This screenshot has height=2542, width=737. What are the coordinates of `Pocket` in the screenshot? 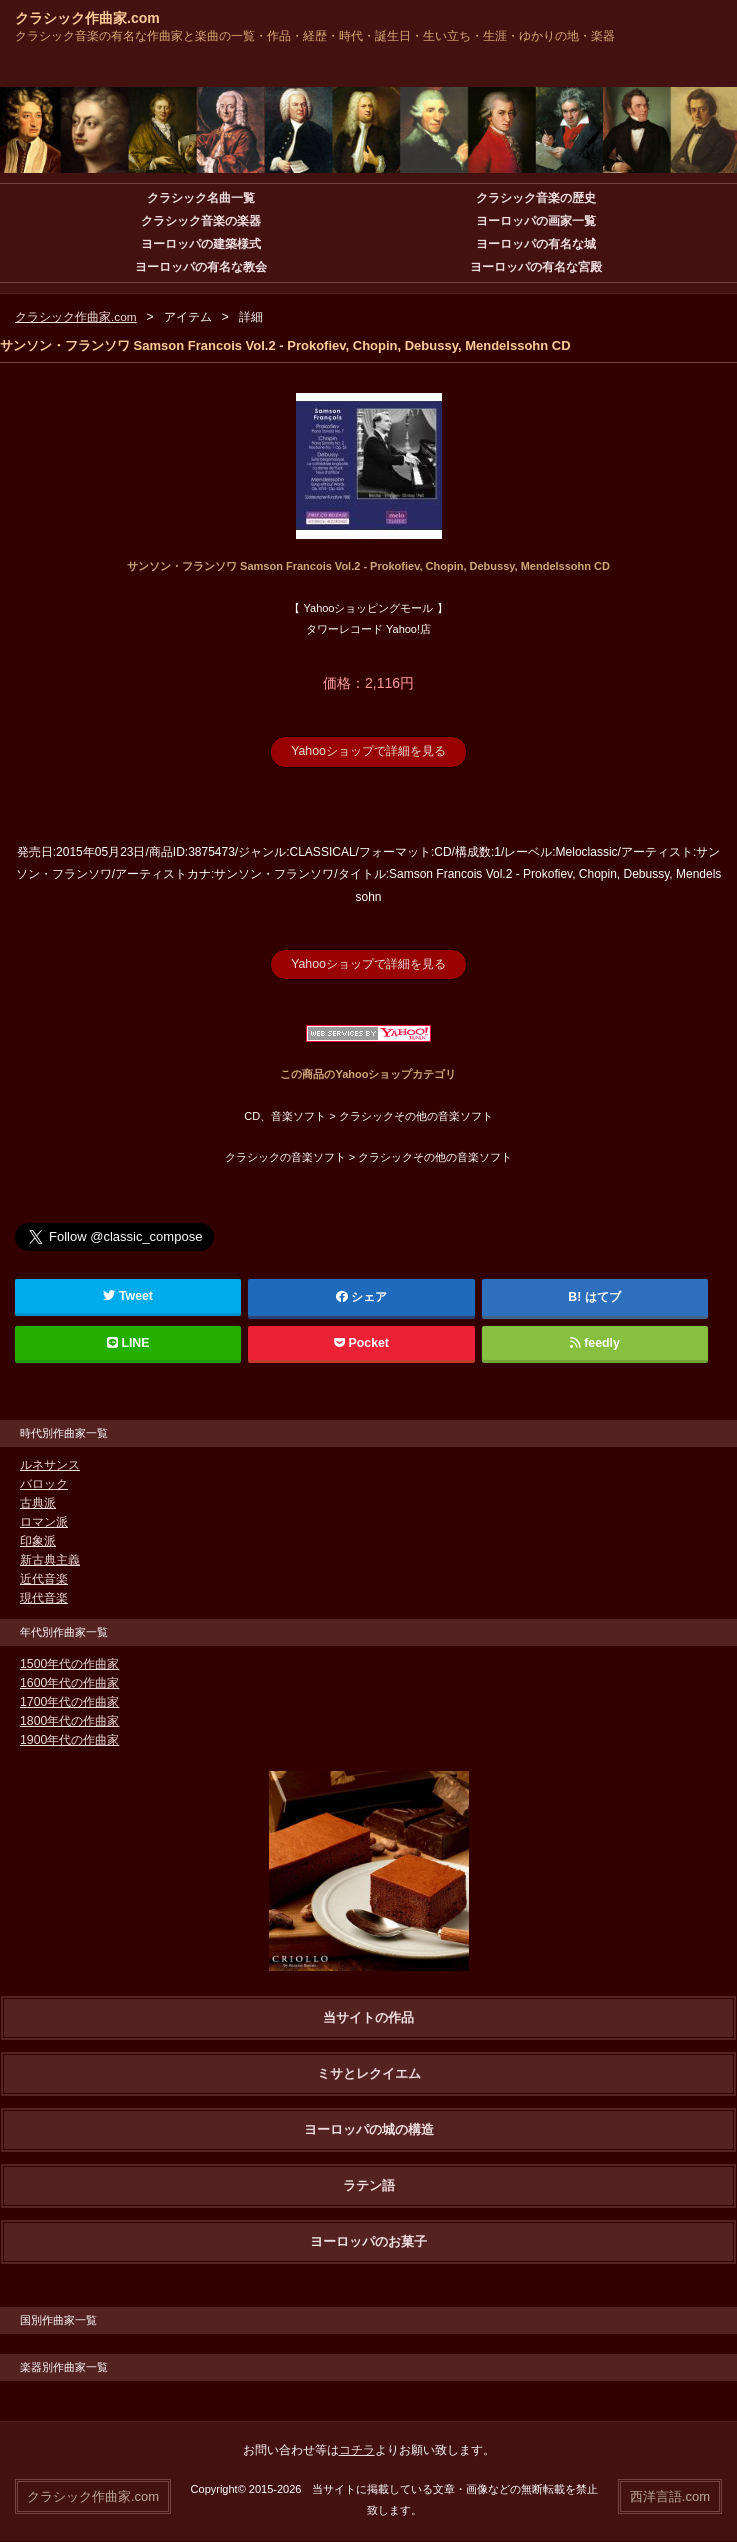 It's located at (361, 1342).